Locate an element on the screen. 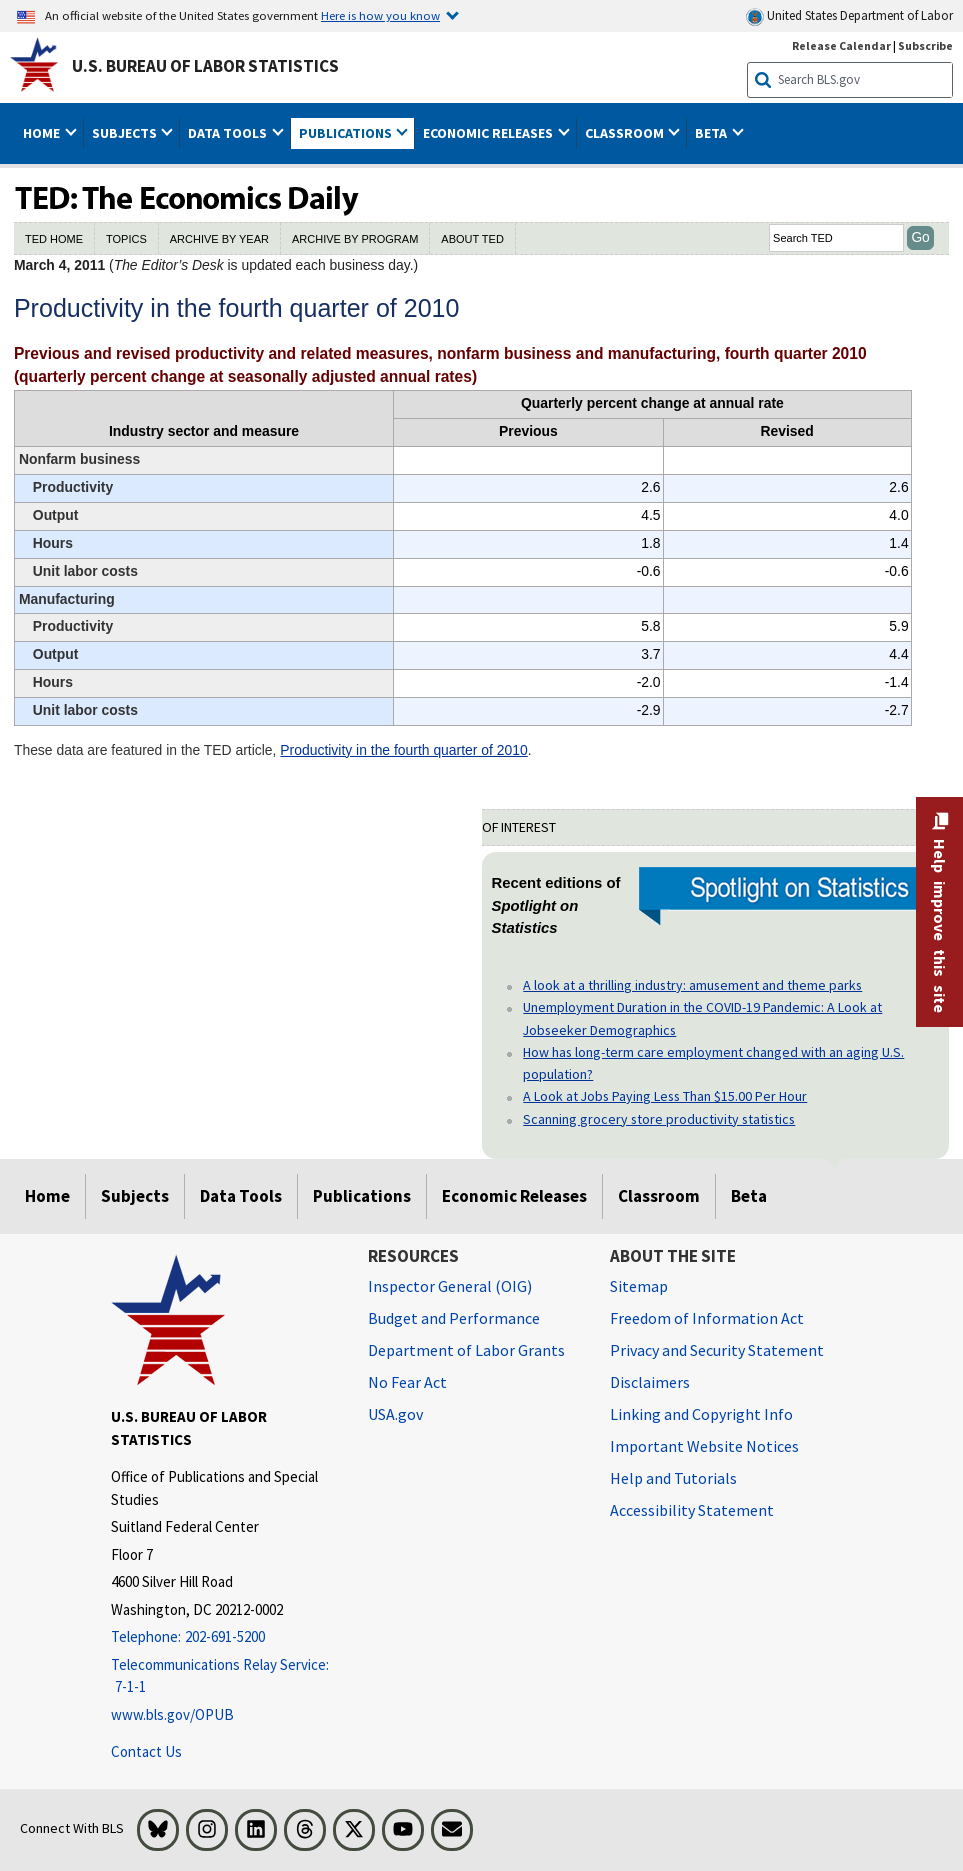  Privacy and Security Statement is located at coordinates (717, 1350).